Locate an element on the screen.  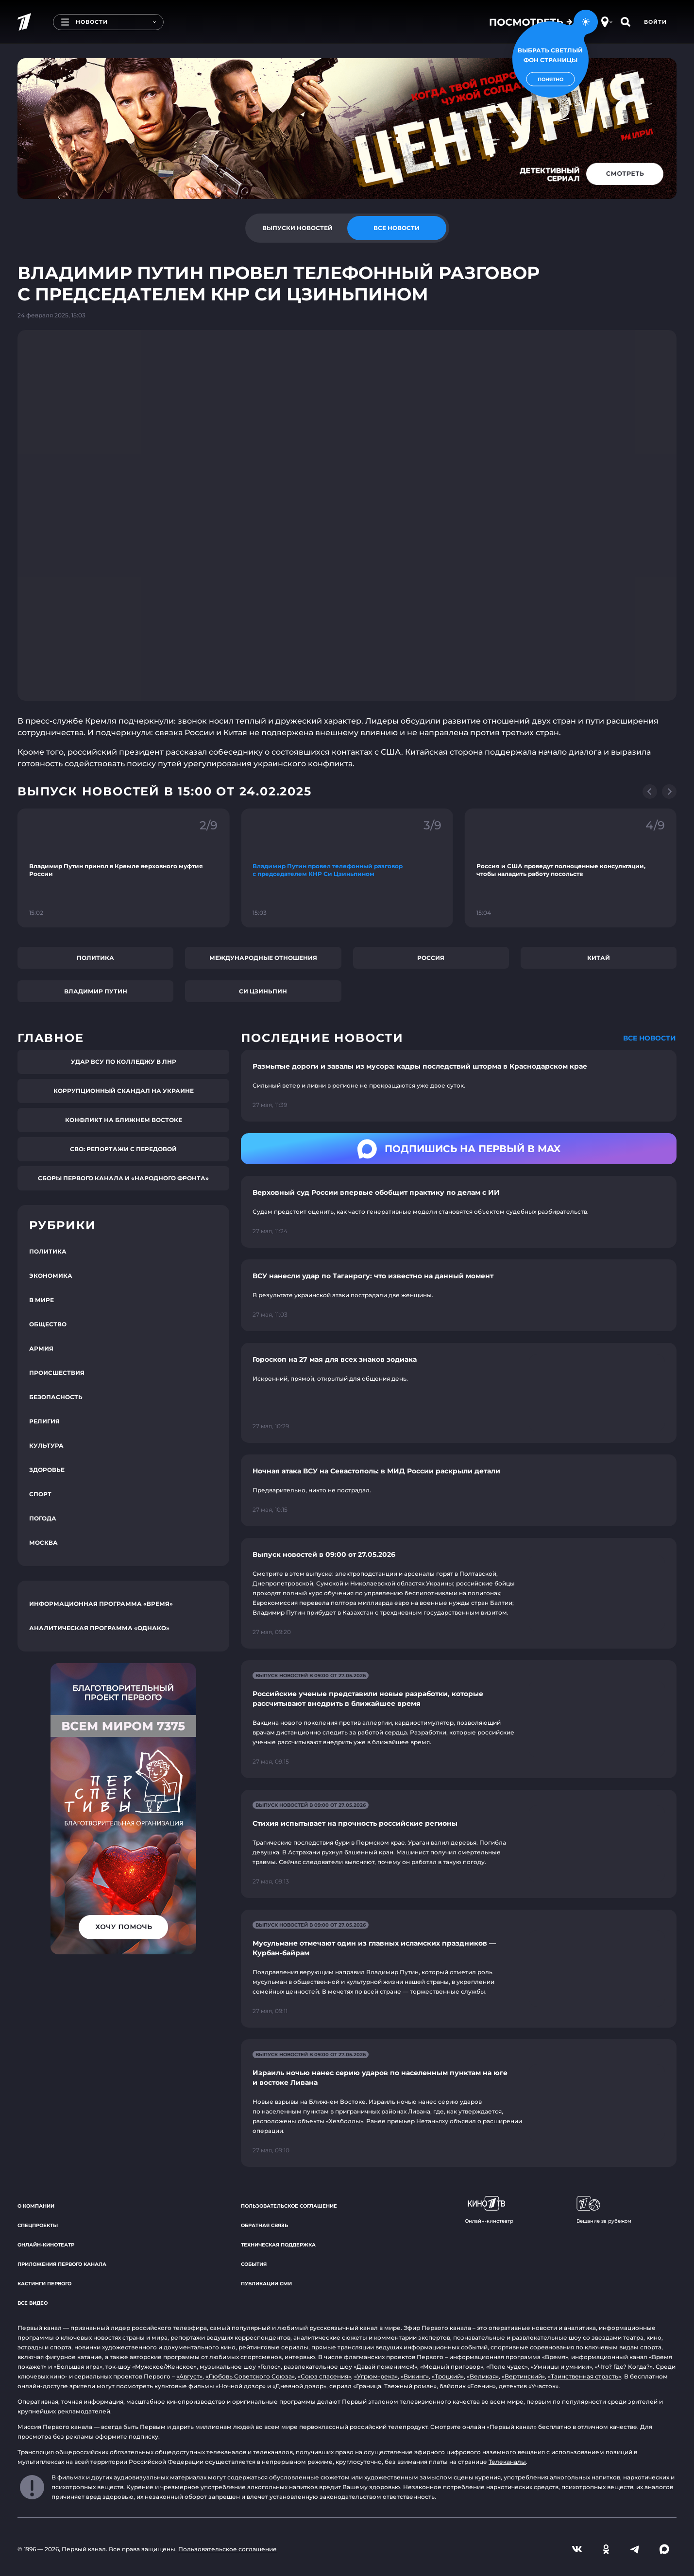
«Великая» is located at coordinates (483, 2376).